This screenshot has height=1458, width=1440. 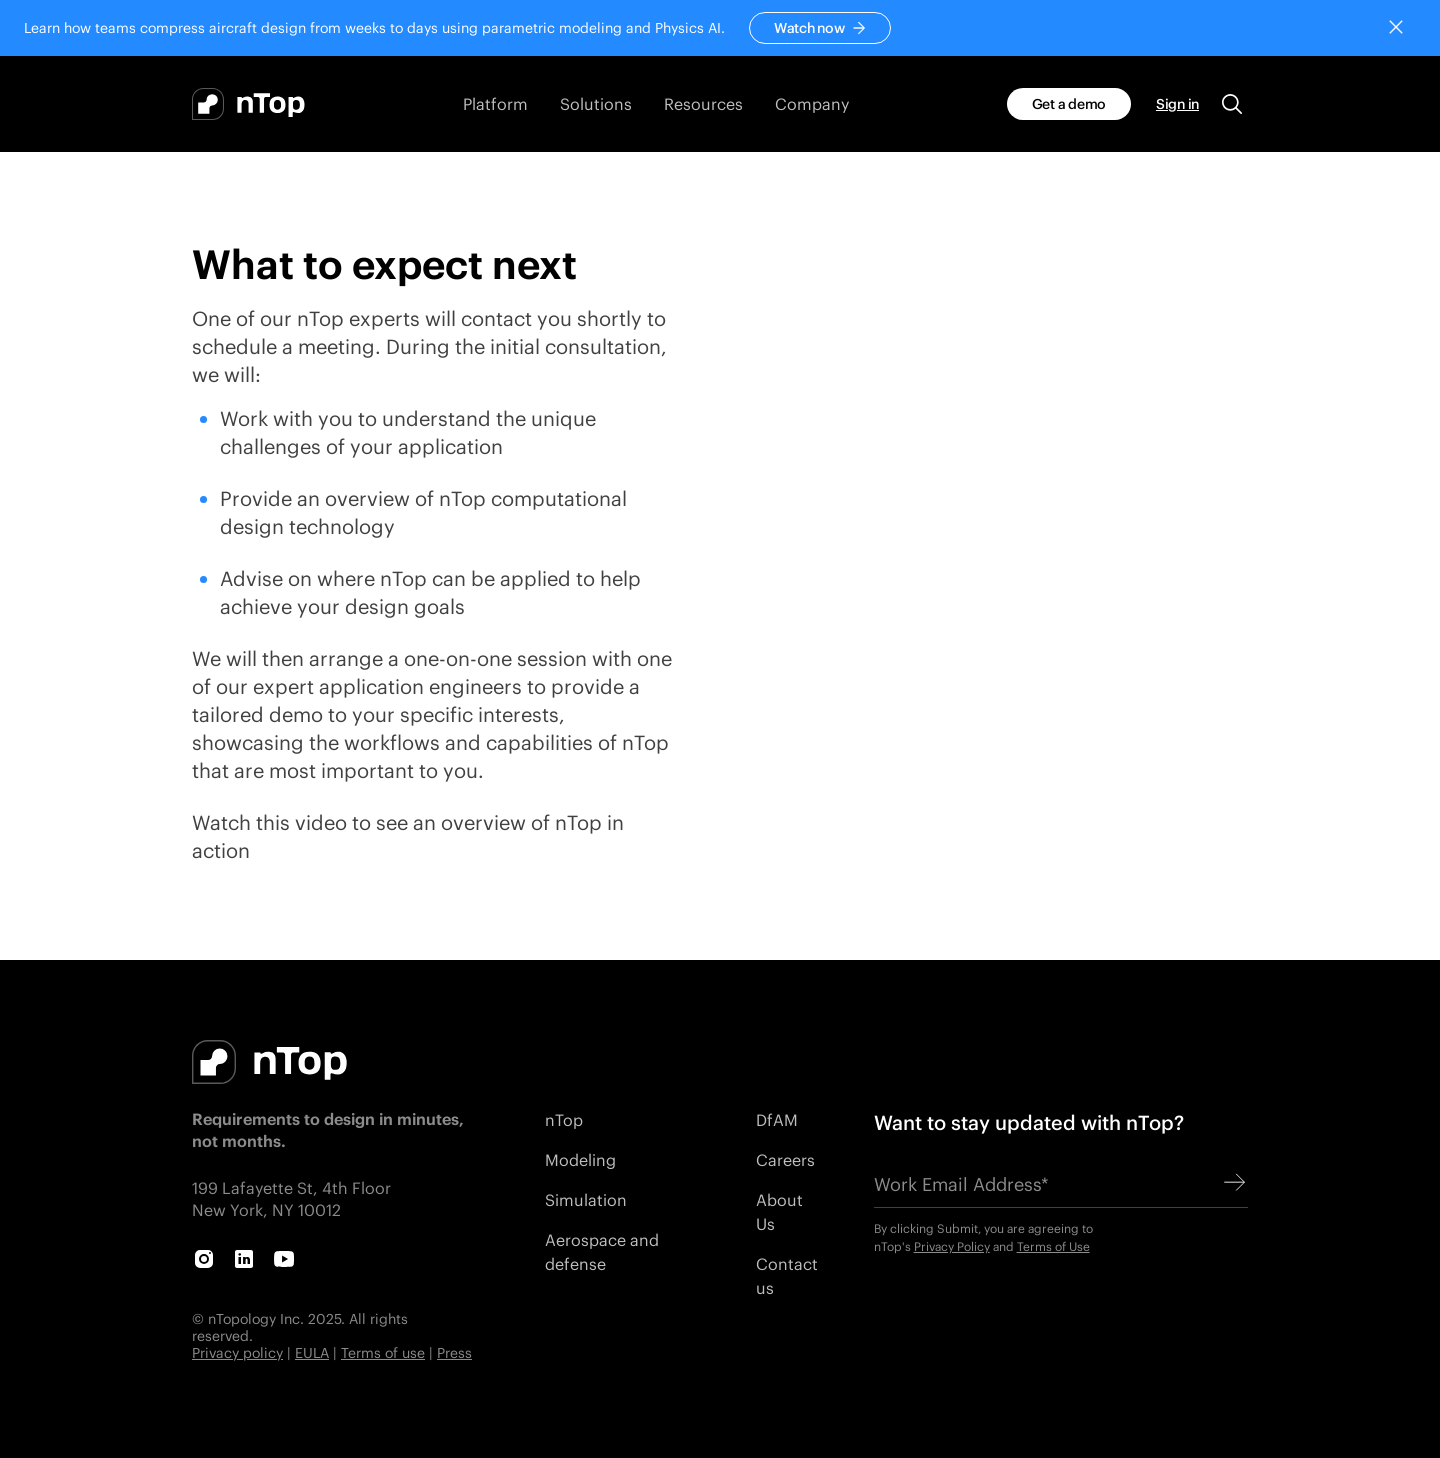 What do you see at coordinates (564, 1119) in the screenshot?
I see `nTop` at bounding box center [564, 1119].